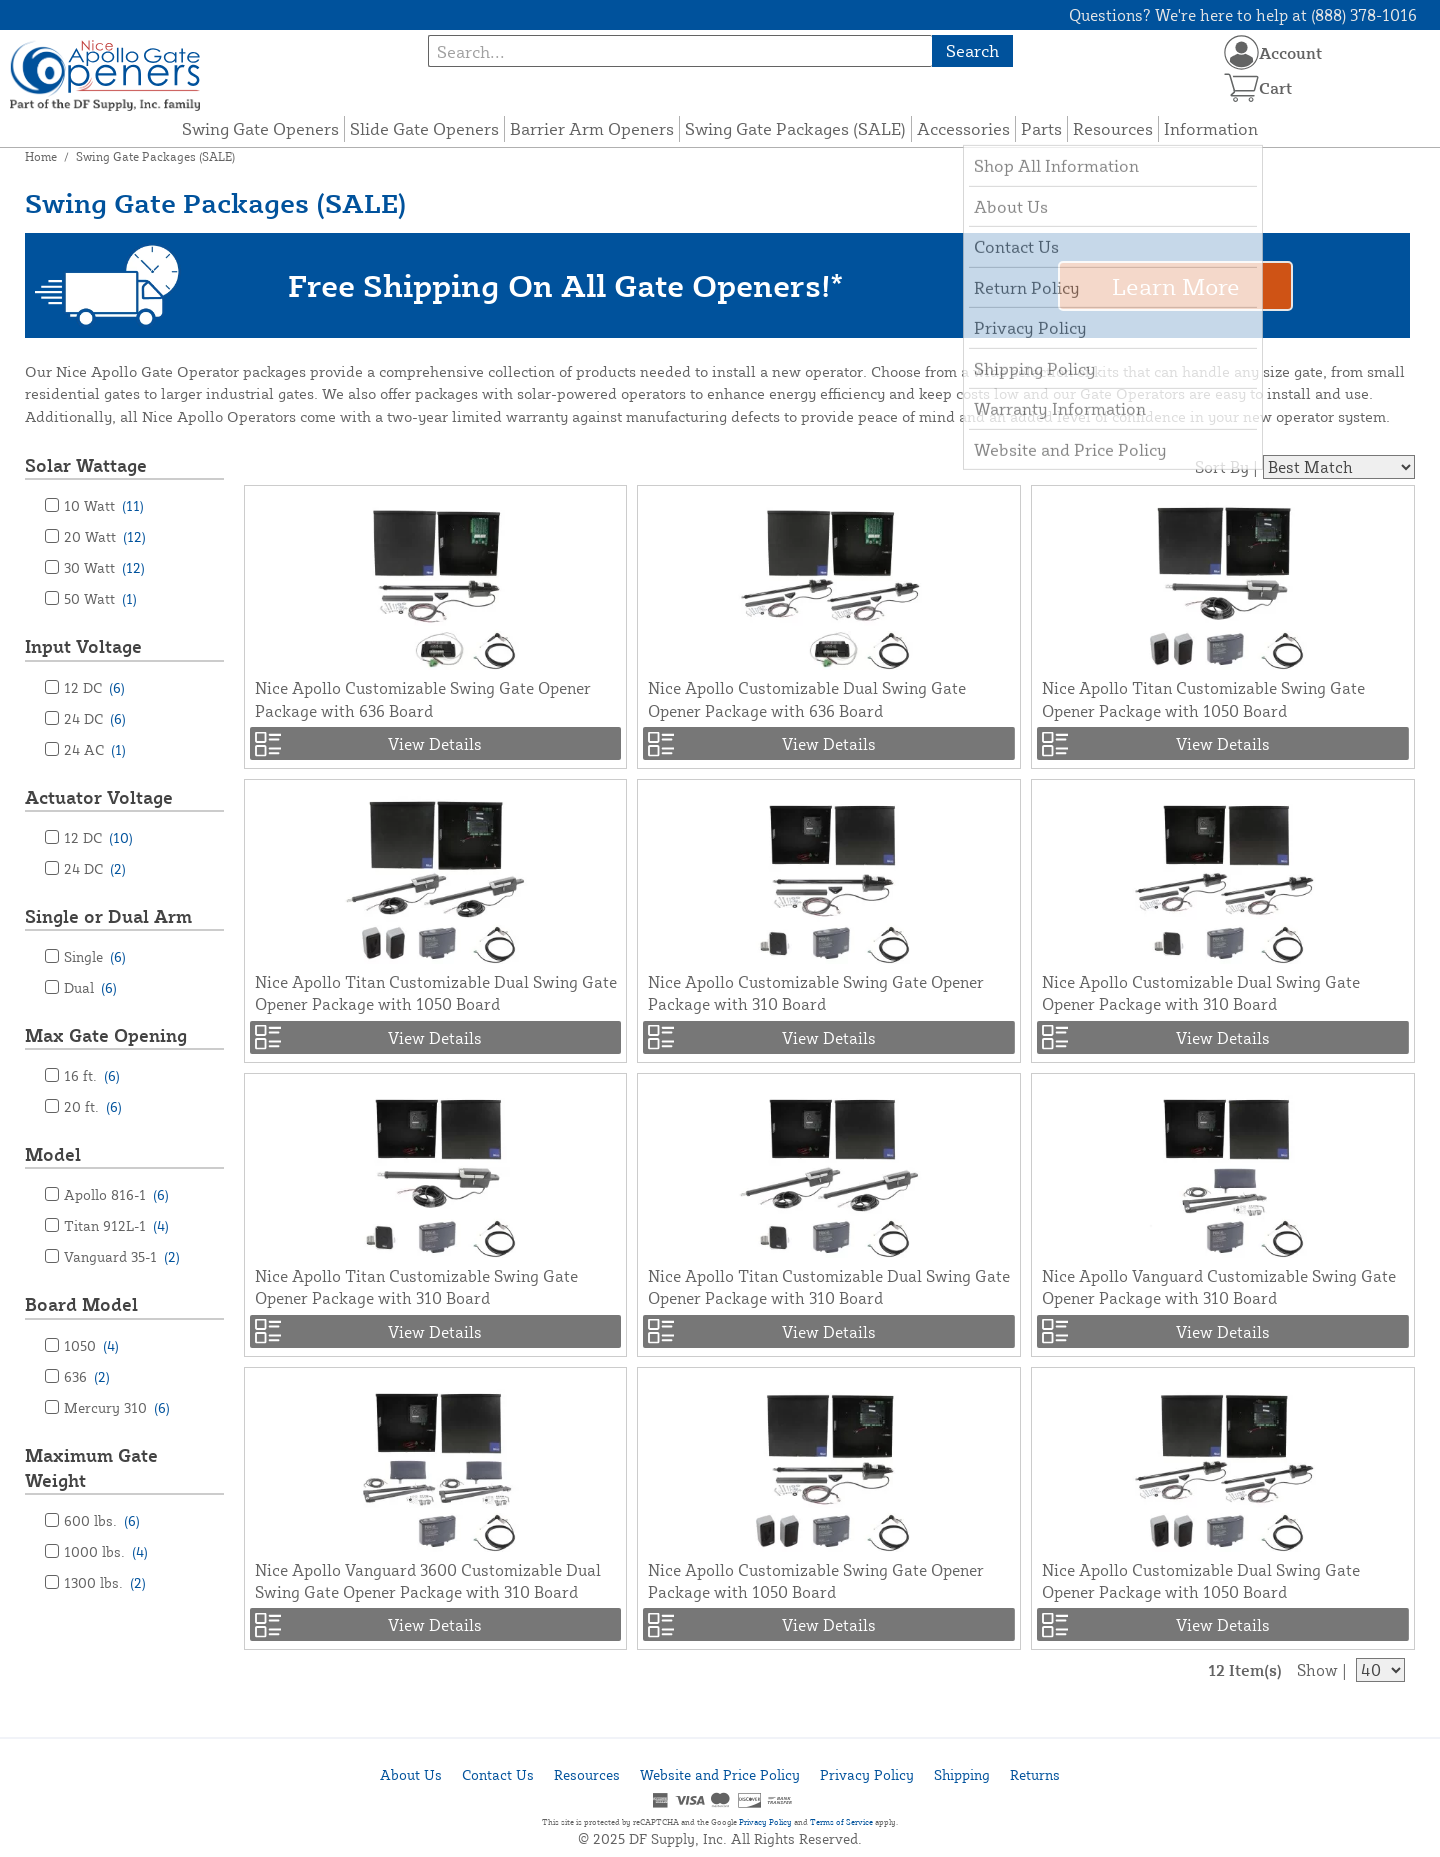 The image size is (1440, 1857). Describe the element at coordinates (1243, 15) in the screenshot. I see `Questions? We're here to help at (888) 378-1016` at that location.